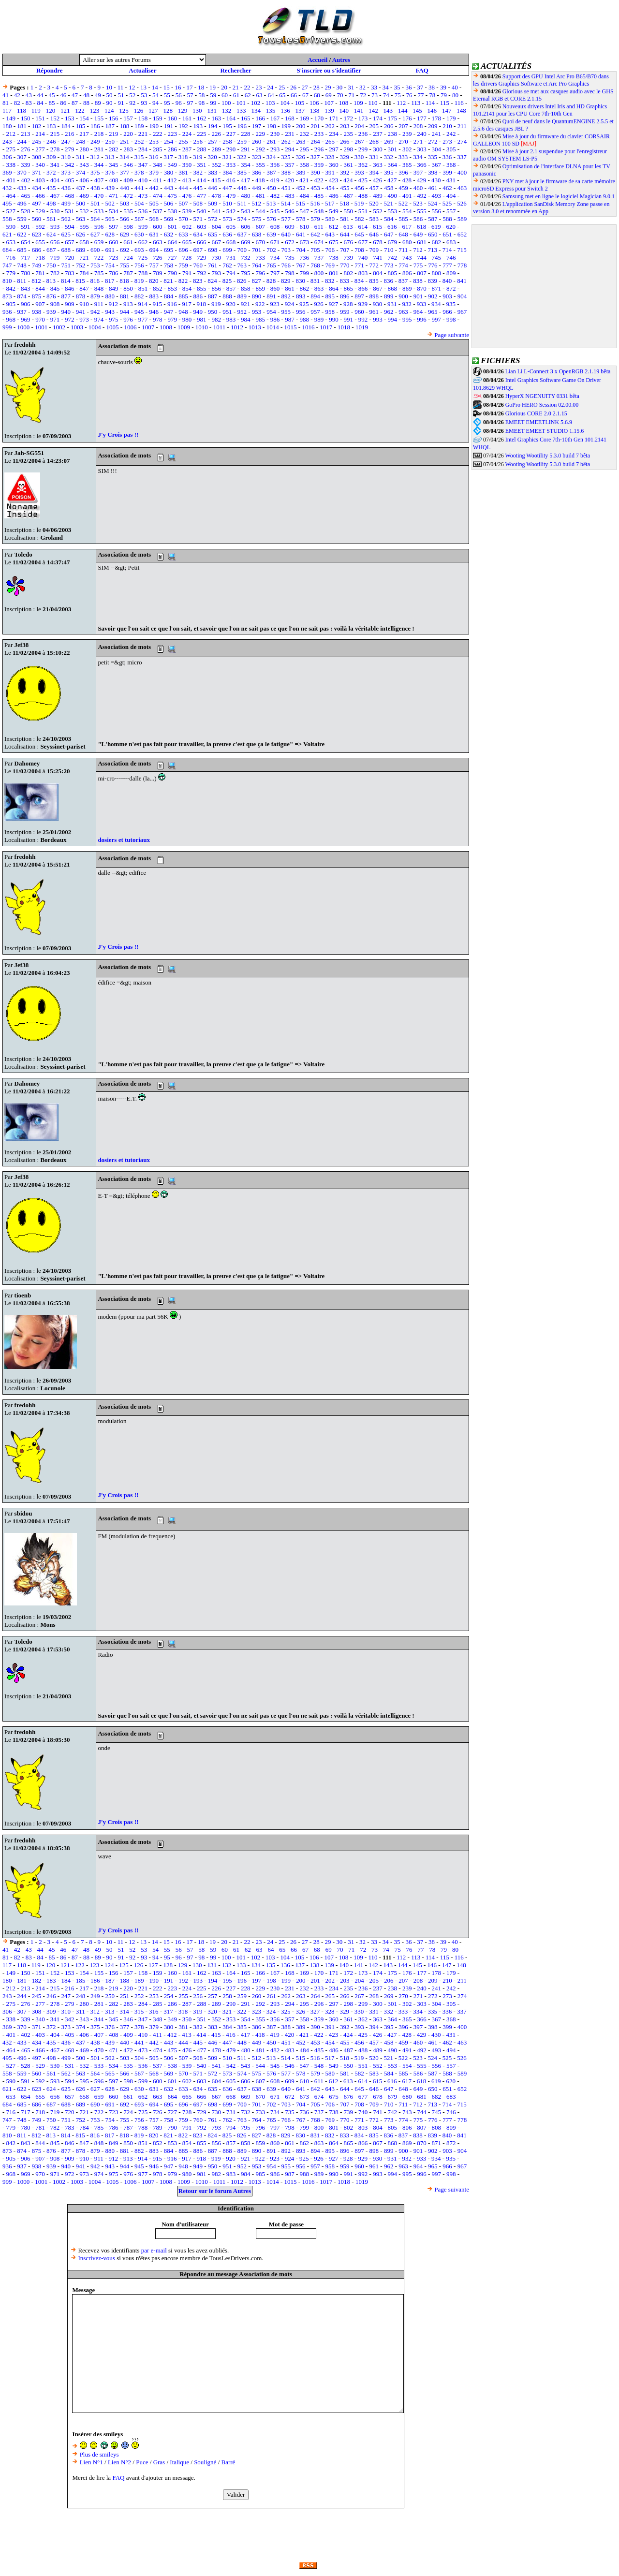  I want to click on 891, so click(271, 296).